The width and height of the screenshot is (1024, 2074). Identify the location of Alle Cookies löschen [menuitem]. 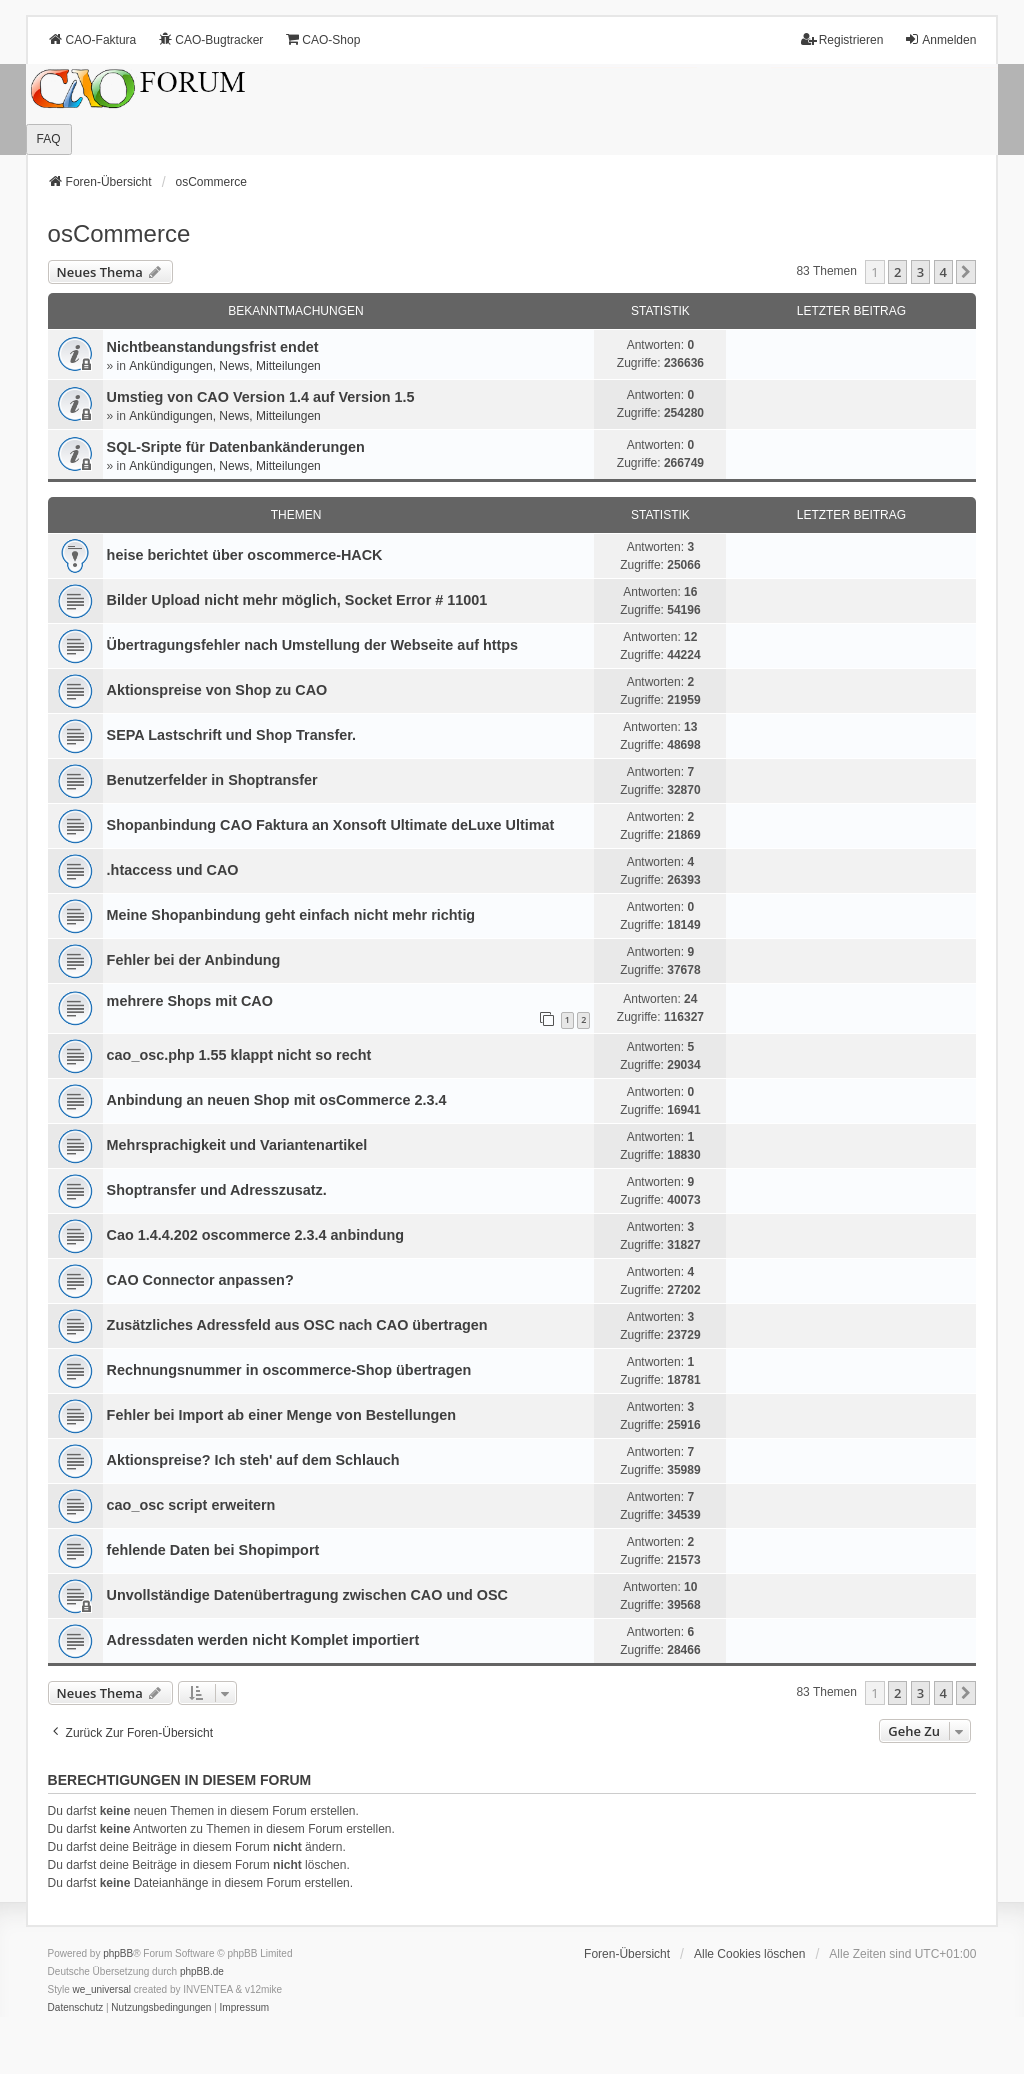
(749, 1954).